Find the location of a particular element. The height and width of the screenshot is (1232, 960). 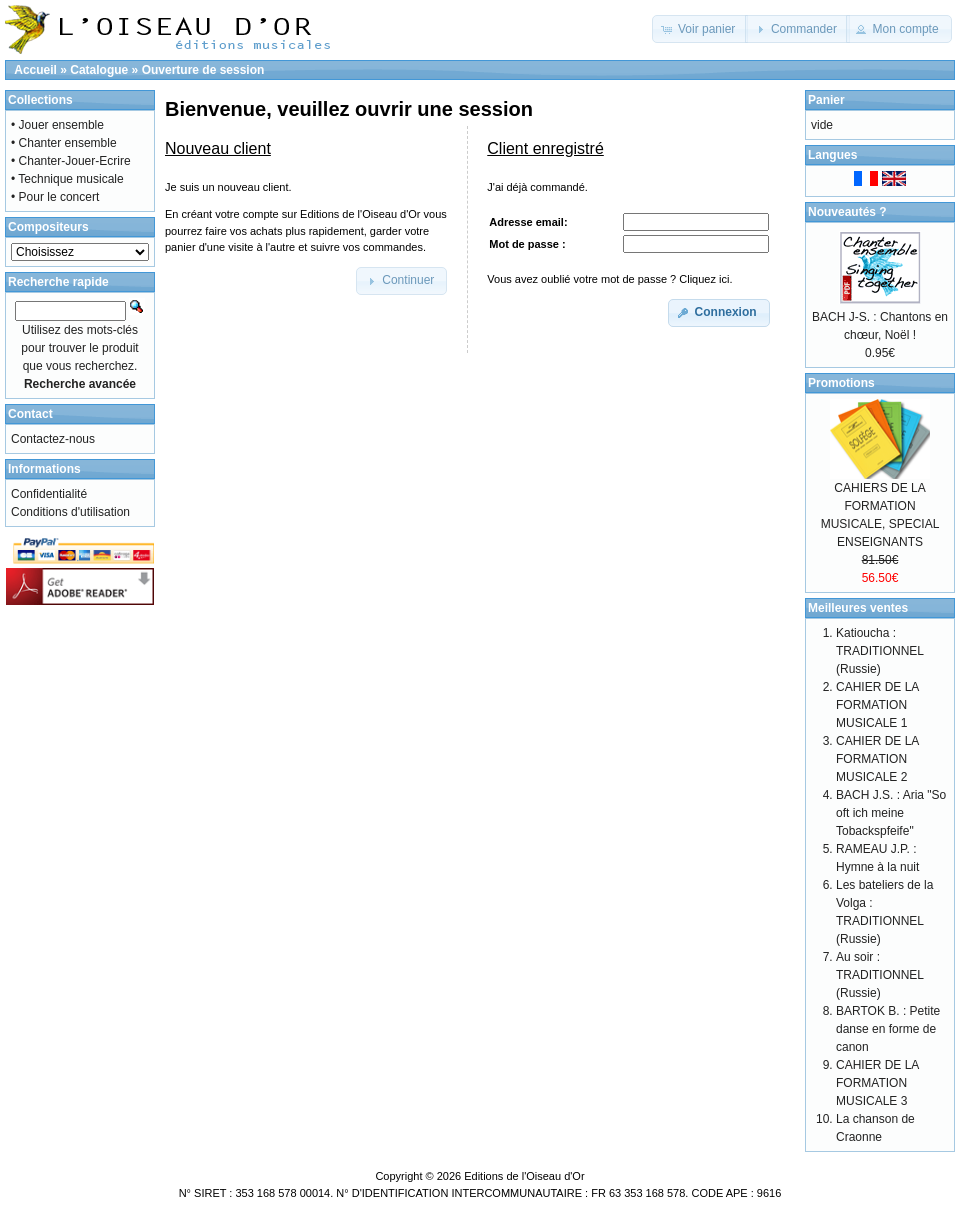

Contactez-nous is located at coordinates (53, 439).